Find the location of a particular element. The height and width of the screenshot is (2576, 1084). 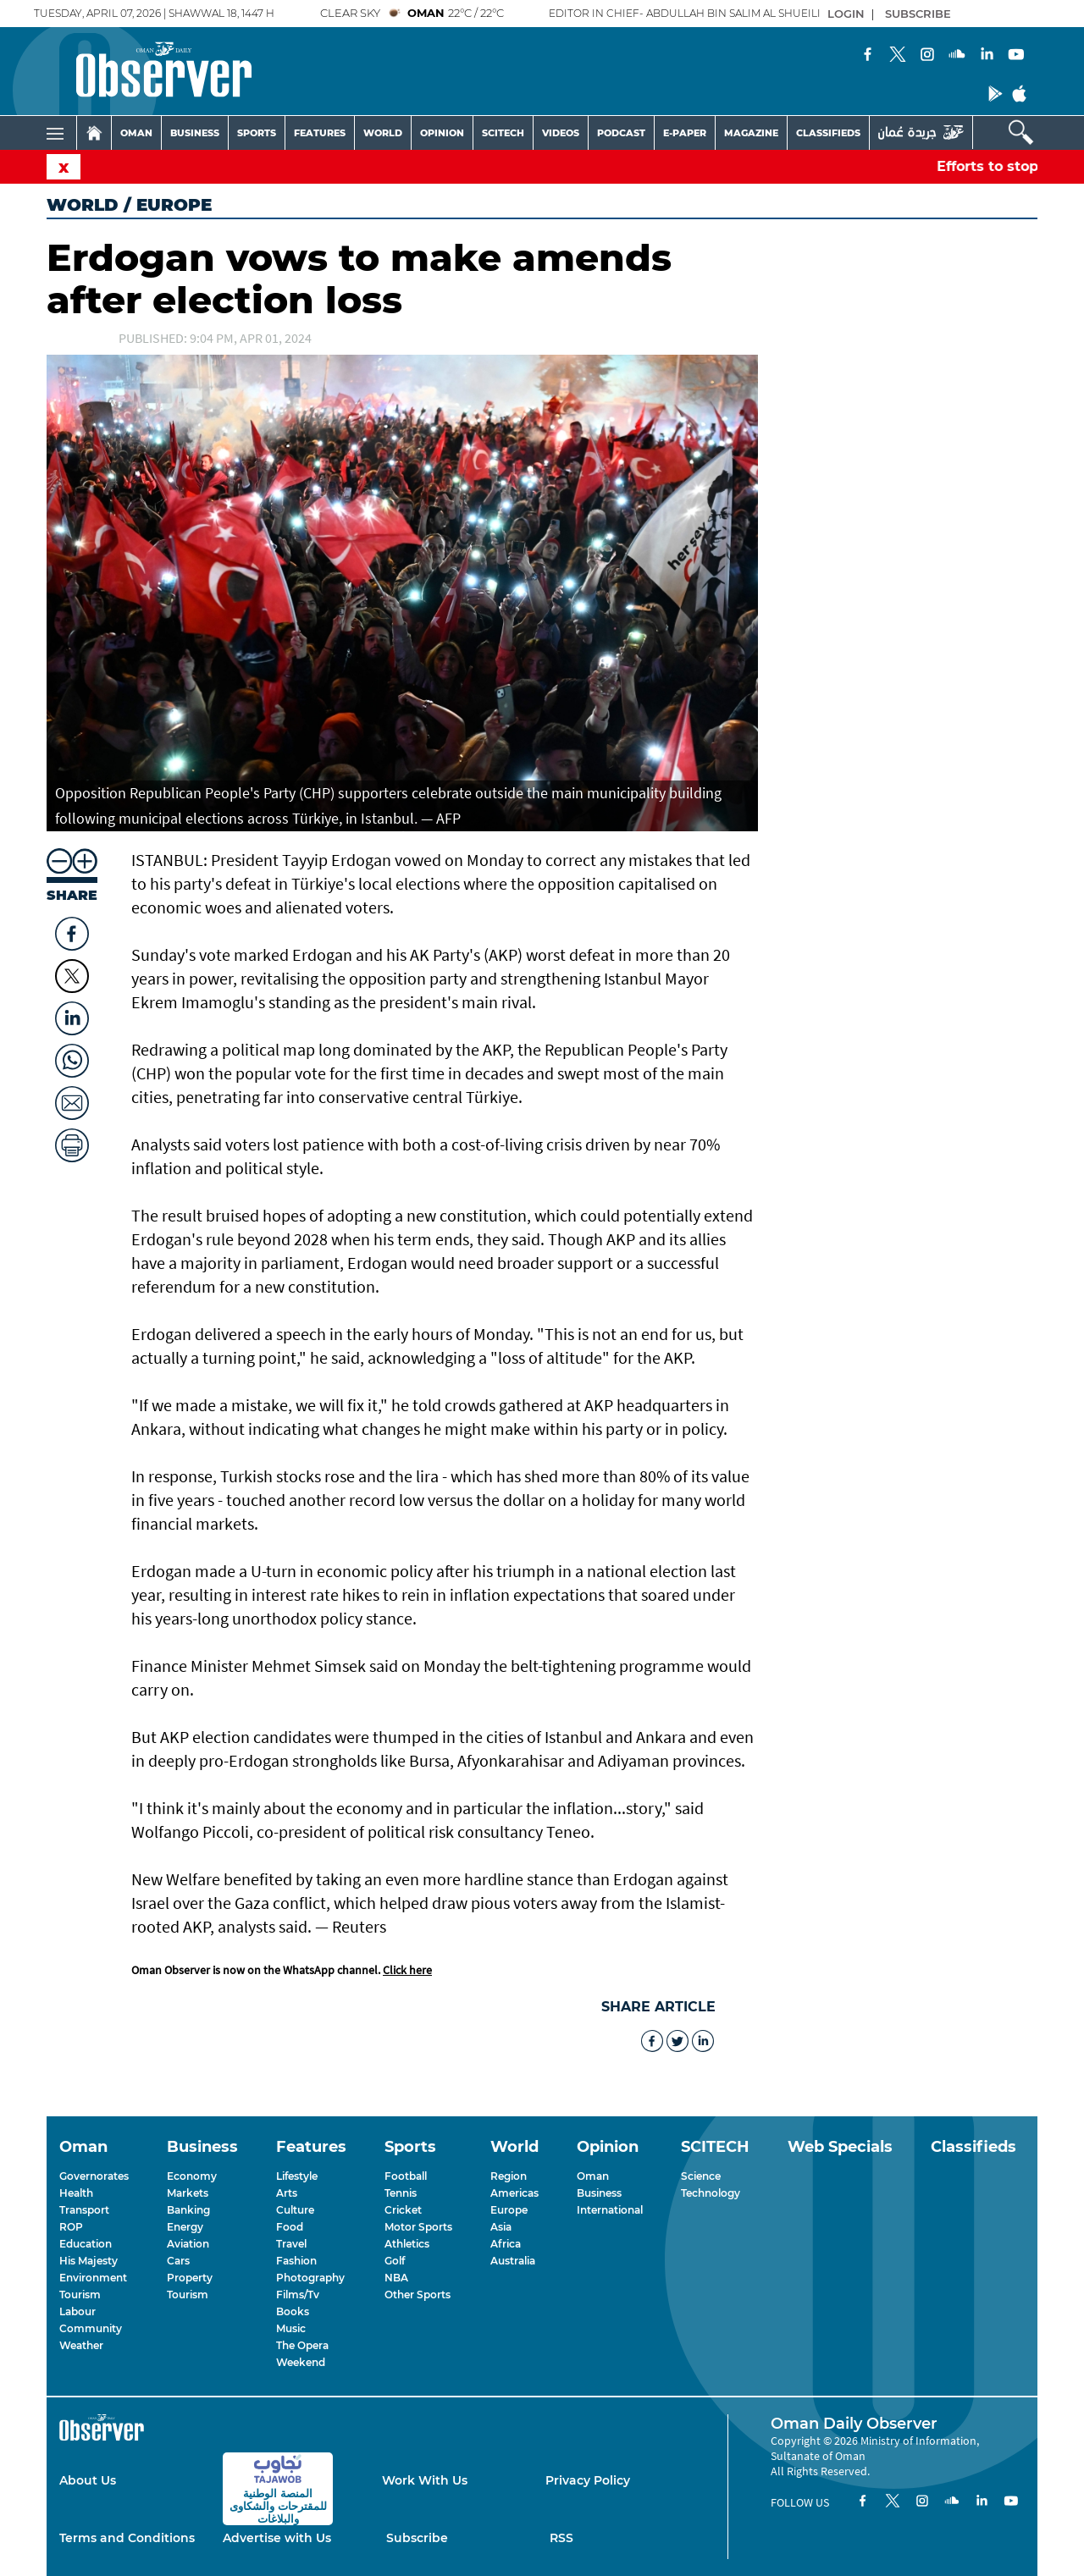

Education is located at coordinates (85, 2243).